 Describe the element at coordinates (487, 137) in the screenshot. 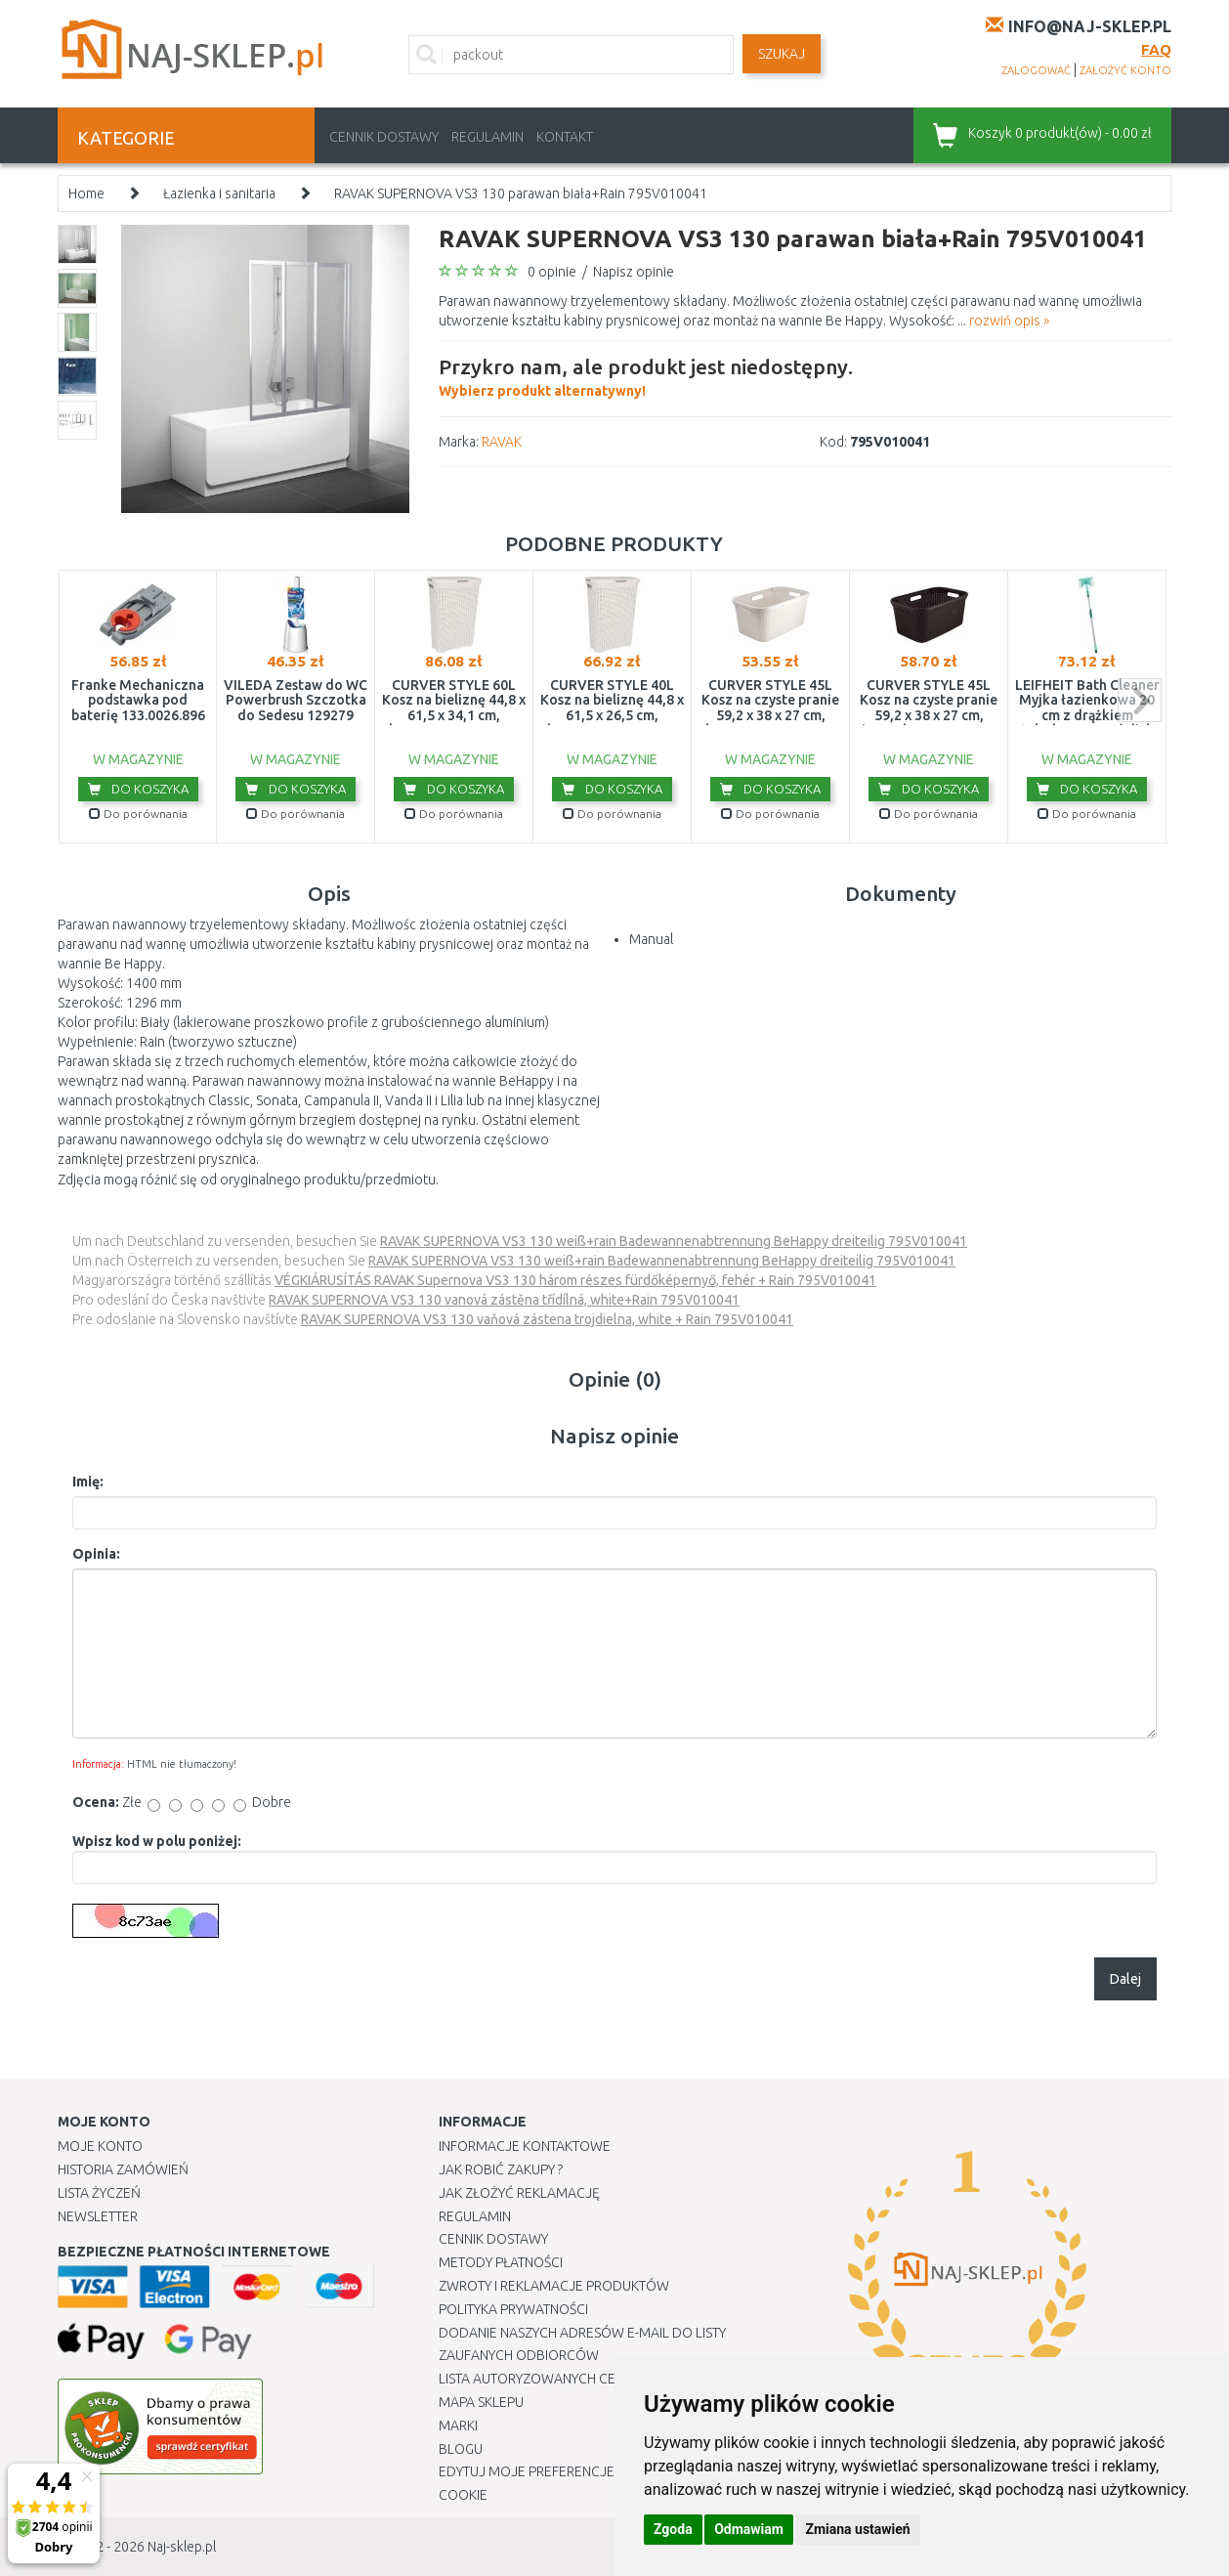

I see `Regulamin` at that location.